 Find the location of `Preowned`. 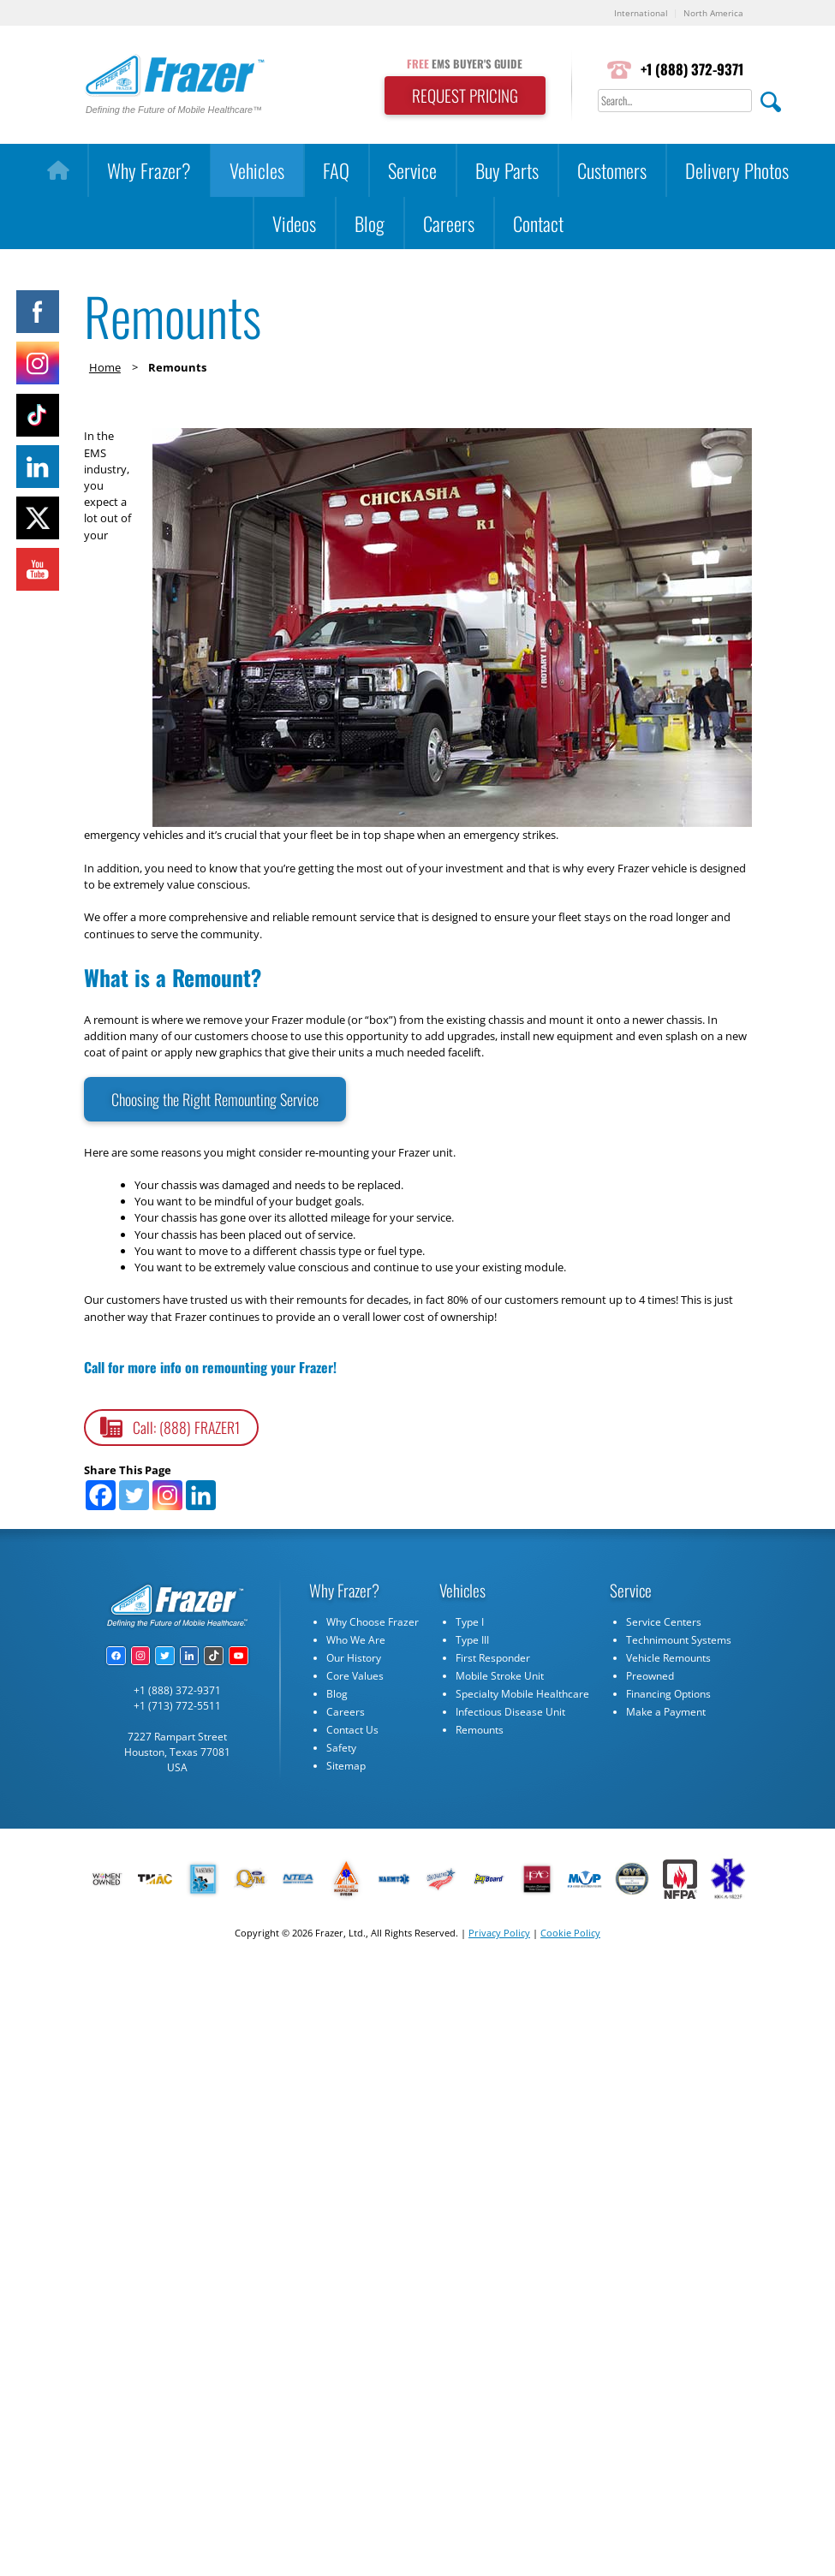

Preowned is located at coordinates (650, 1676).